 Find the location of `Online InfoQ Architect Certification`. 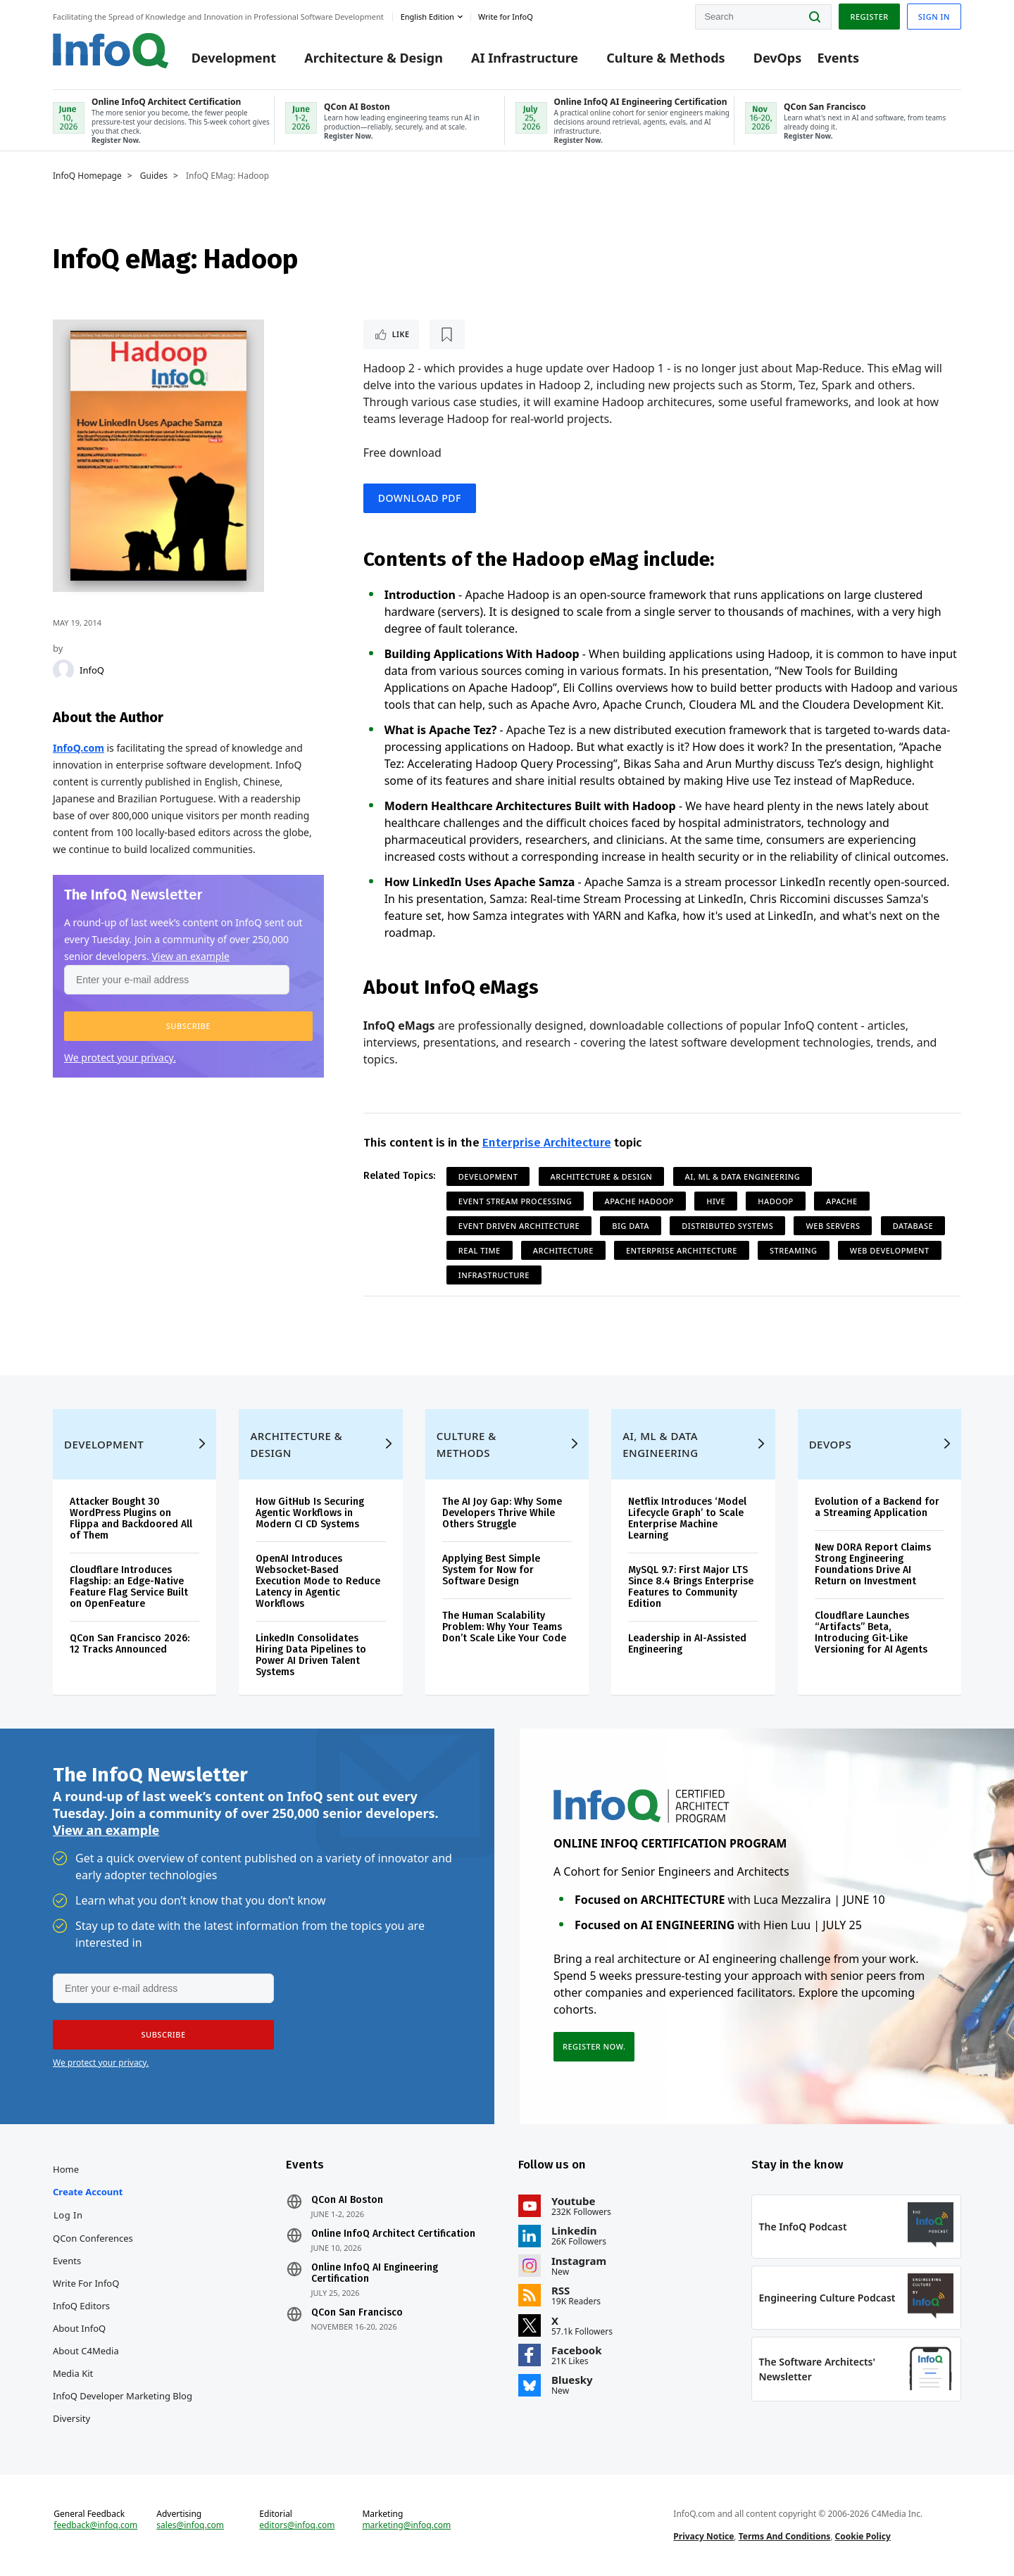

Online InfoQ Architect Certification is located at coordinates (393, 2234).